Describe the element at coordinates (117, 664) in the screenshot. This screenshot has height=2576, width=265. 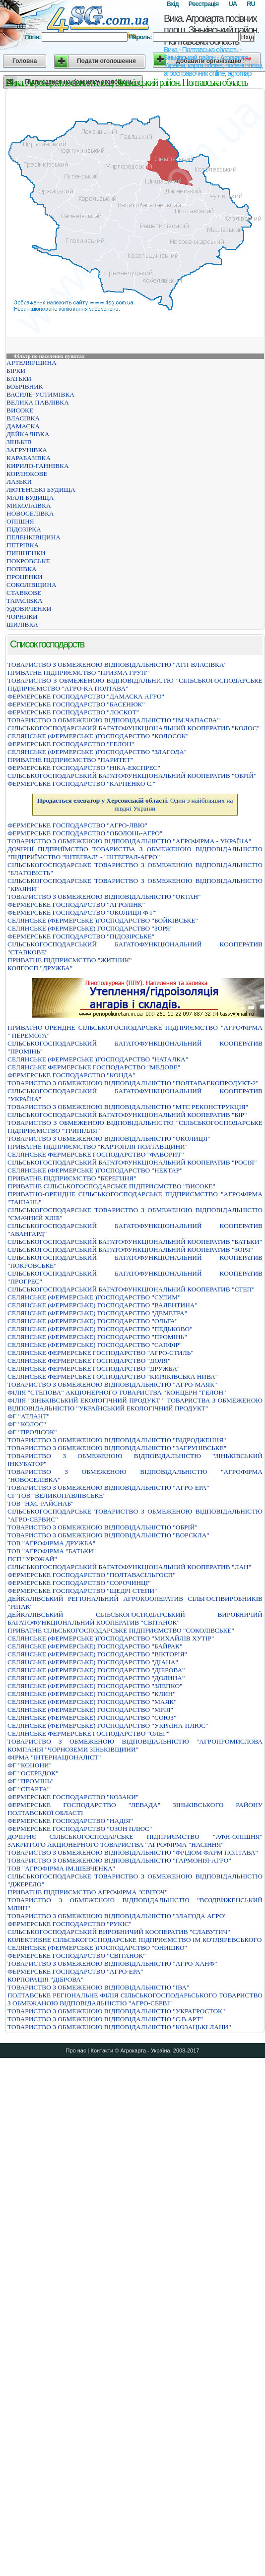
I see `ТОВАРИСТВО З ОБМЕЖЕНОЮ ВIДПОВIДАЛЬНIСТЮ "АТП-ВЛАСIВКА"` at that location.